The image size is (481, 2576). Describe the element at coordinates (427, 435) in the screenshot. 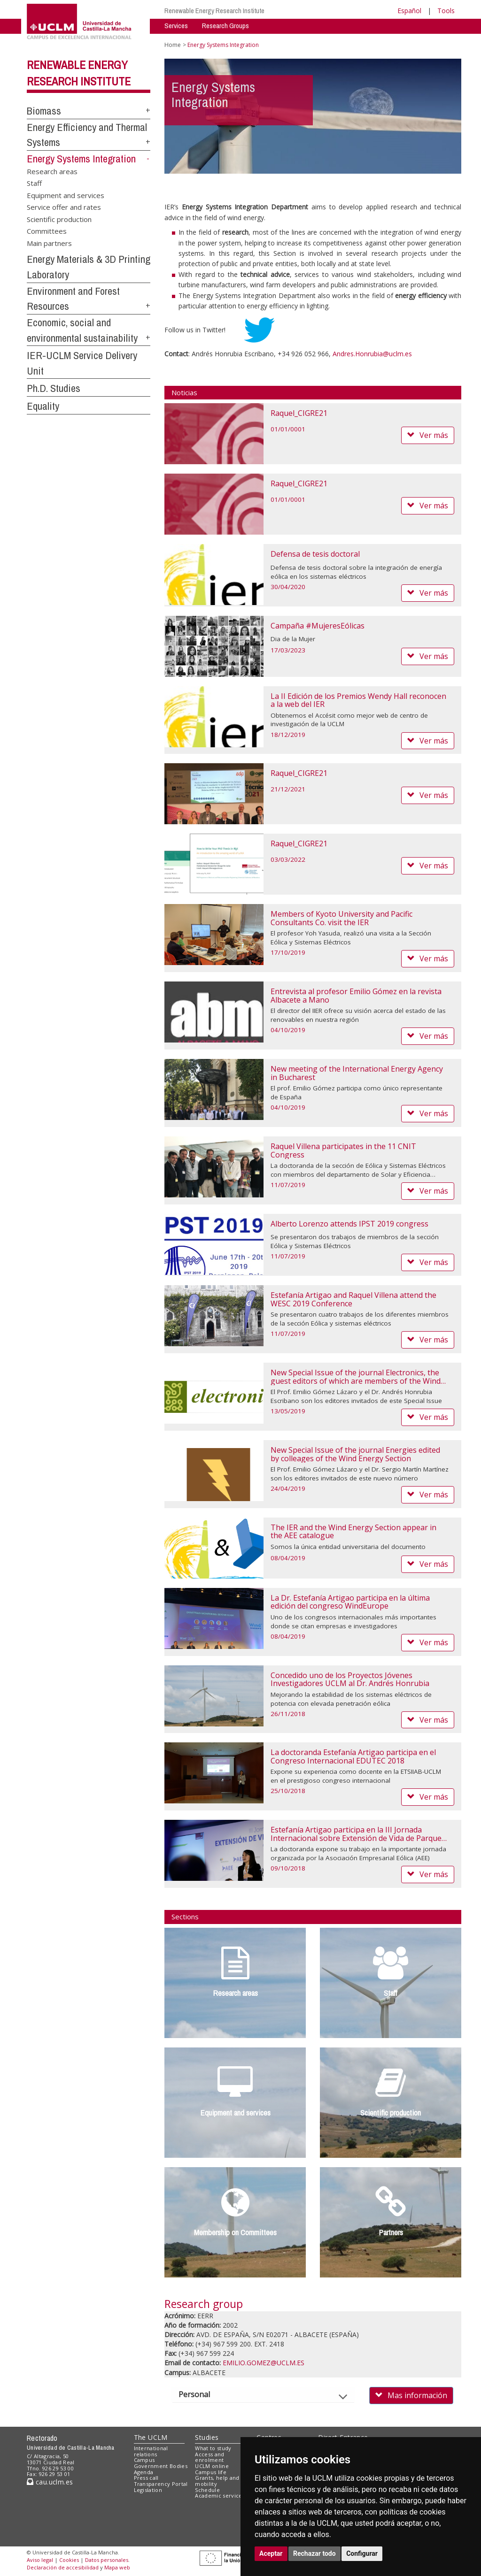

I see `Ver más [button]` at that location.